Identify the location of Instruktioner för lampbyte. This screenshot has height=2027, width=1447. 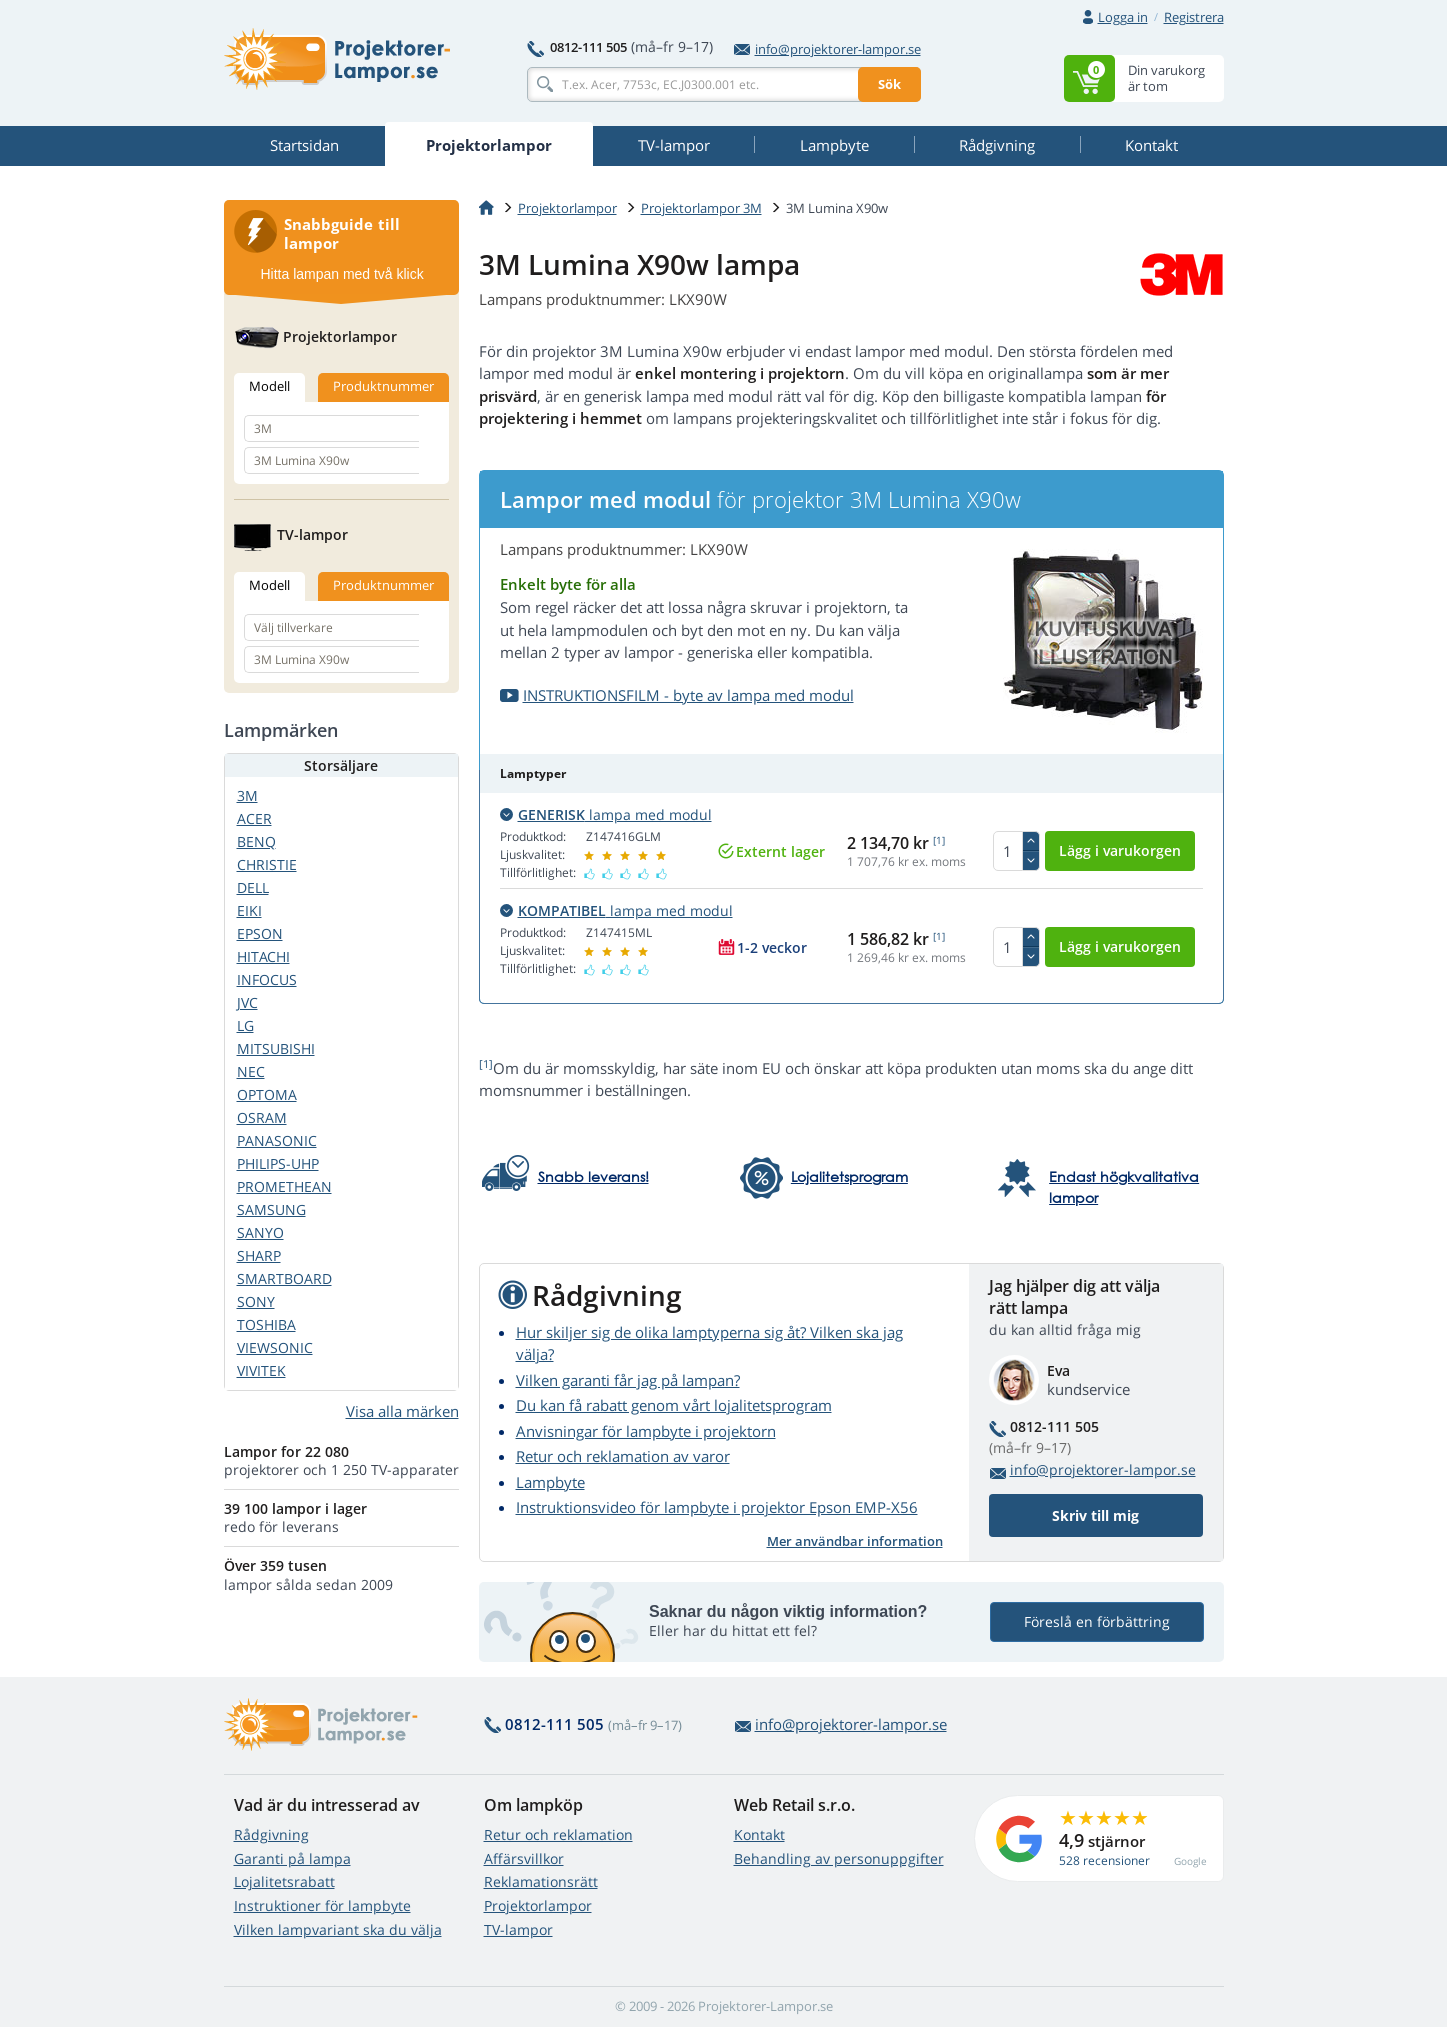
(322, 1905).